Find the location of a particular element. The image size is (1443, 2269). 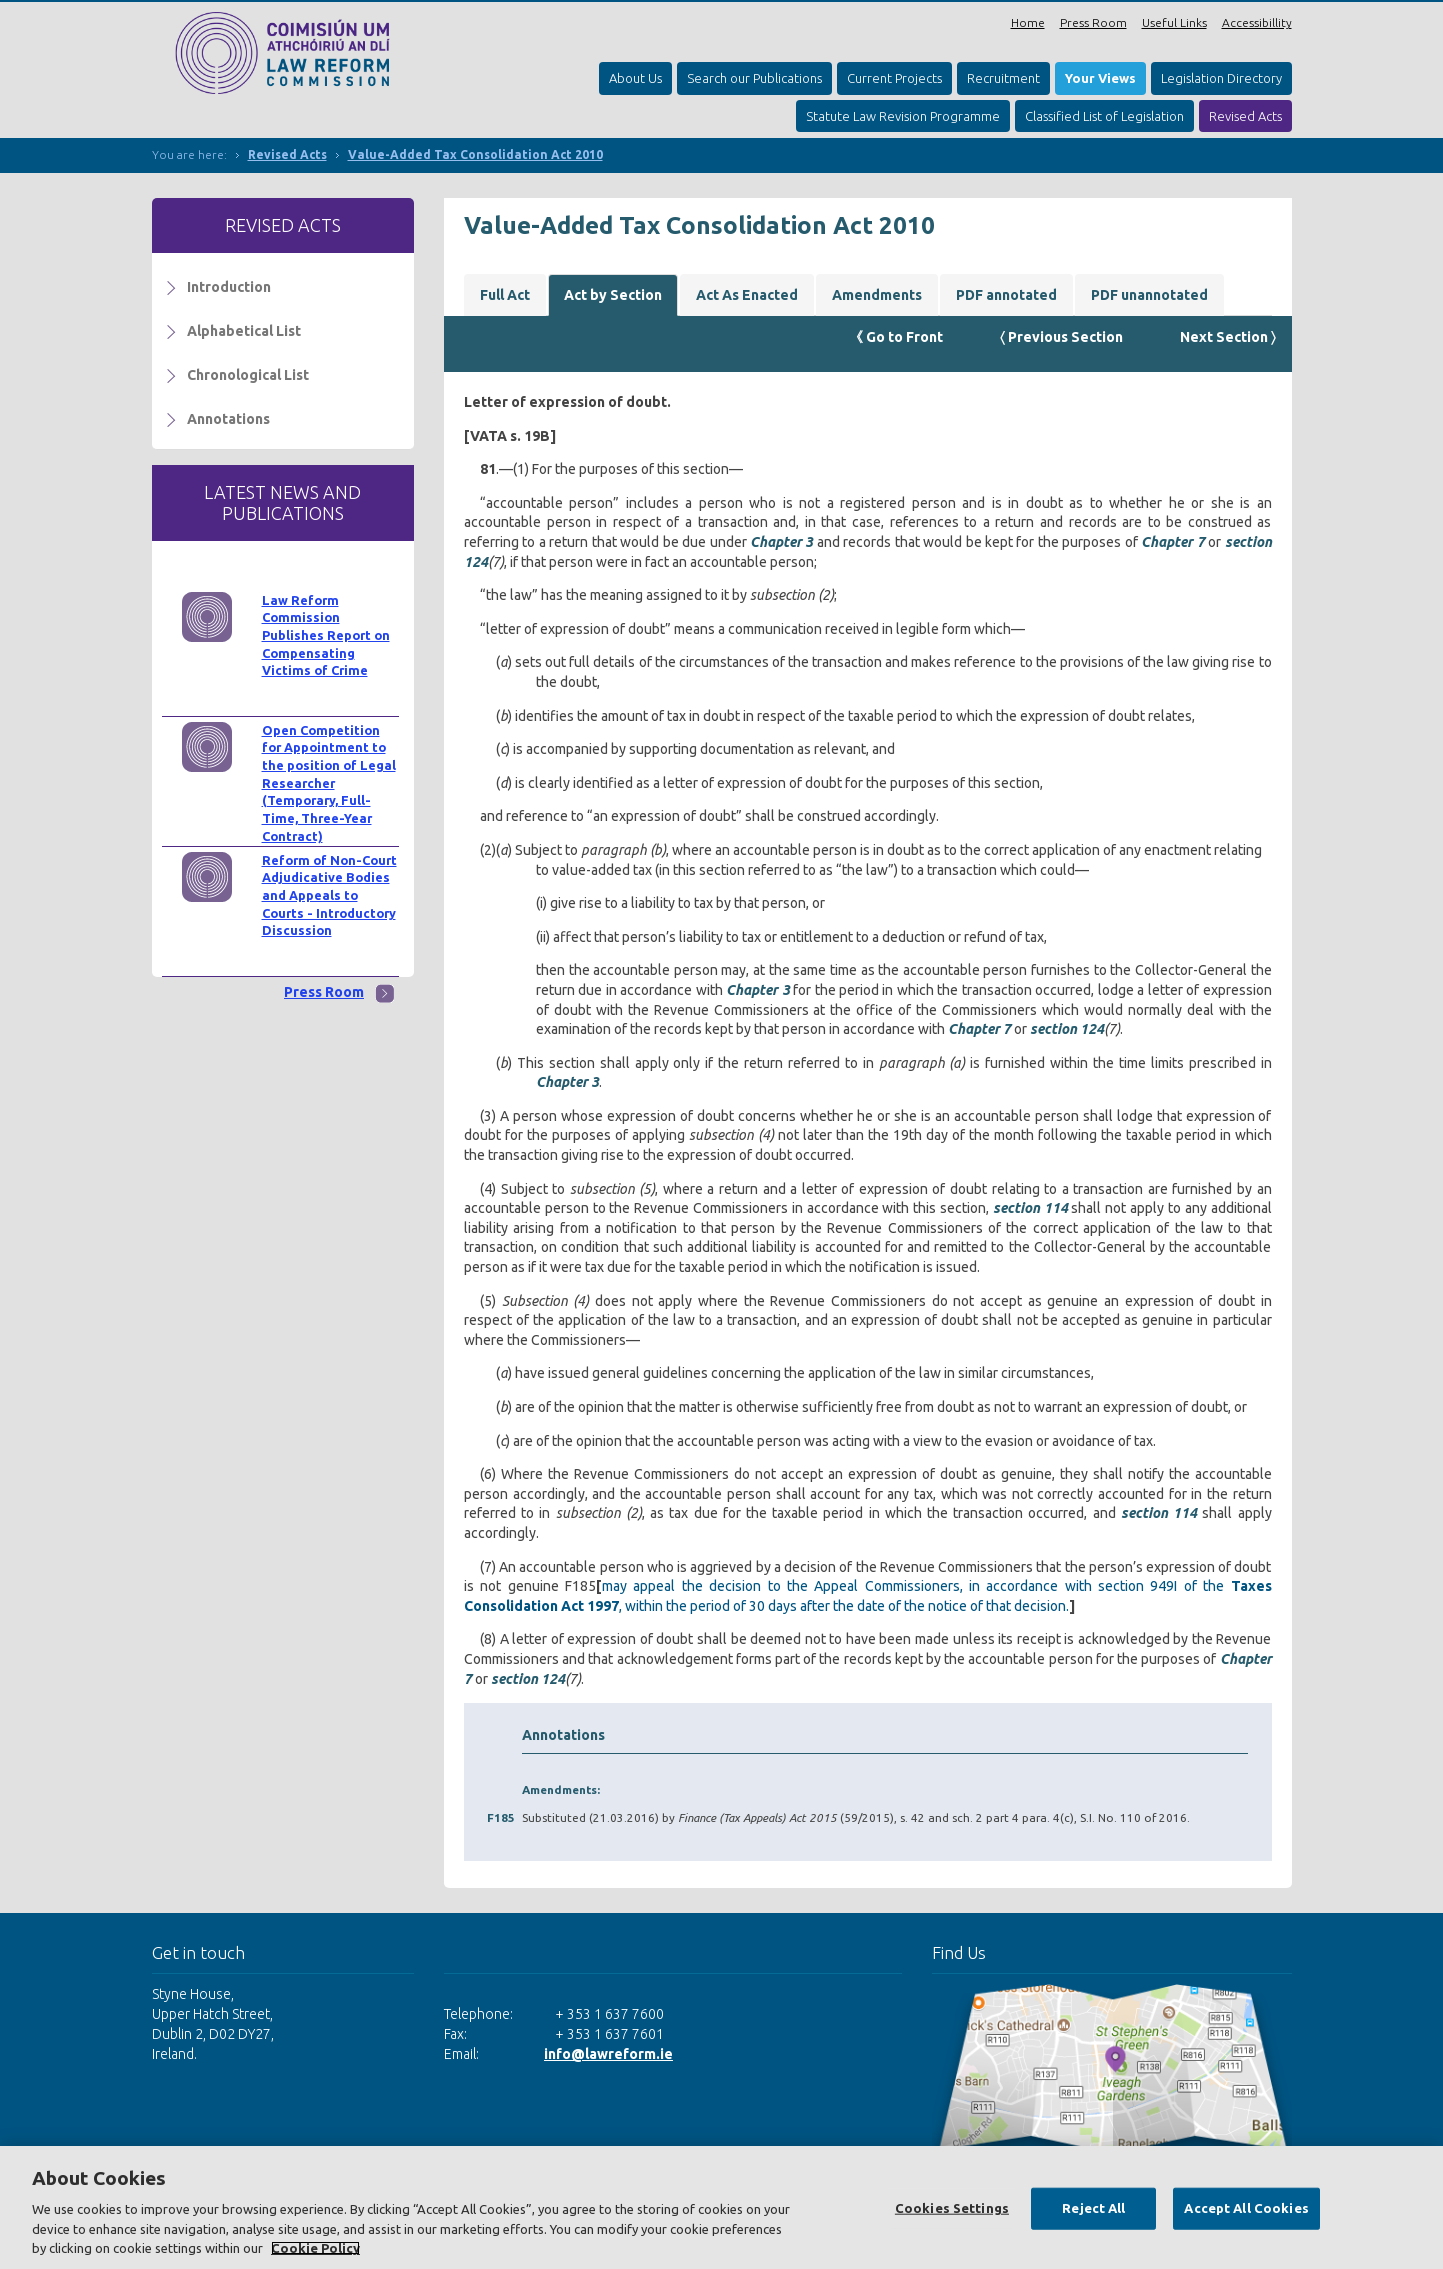

Amendments is located at coordinates (877, 295).